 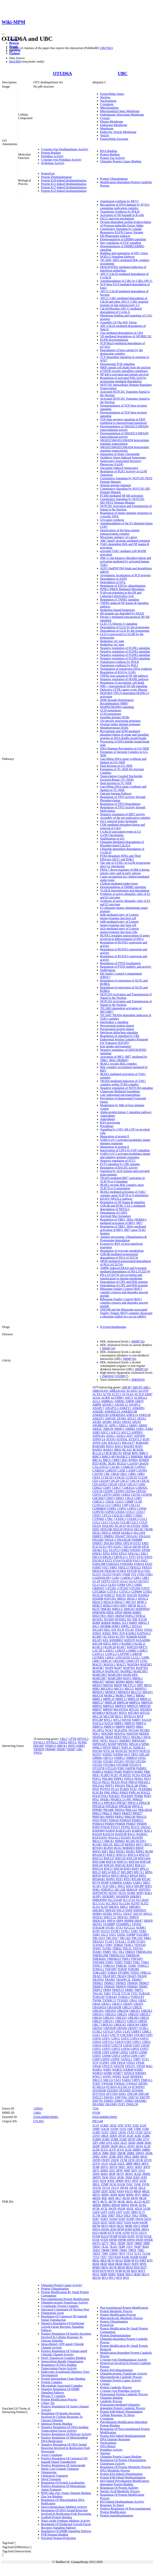 I want to click on 2MJ5, so click(x=112, y=2153).